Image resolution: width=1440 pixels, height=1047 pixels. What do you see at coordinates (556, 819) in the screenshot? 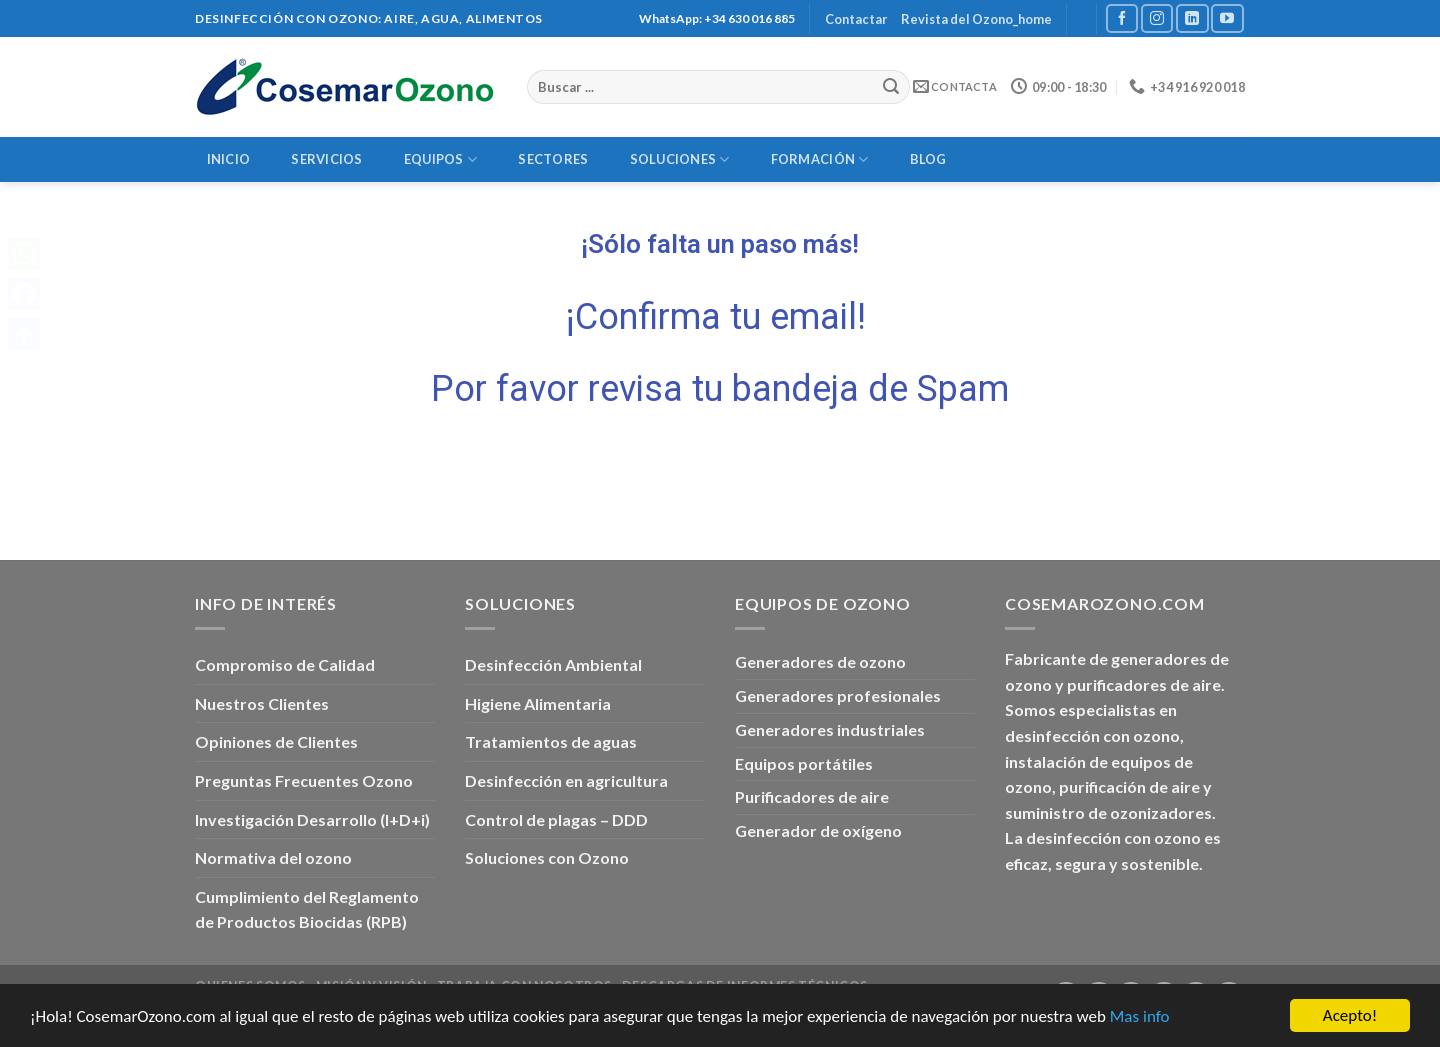
I see `Control de plagas – DDD` at bounding box center [556, 819].